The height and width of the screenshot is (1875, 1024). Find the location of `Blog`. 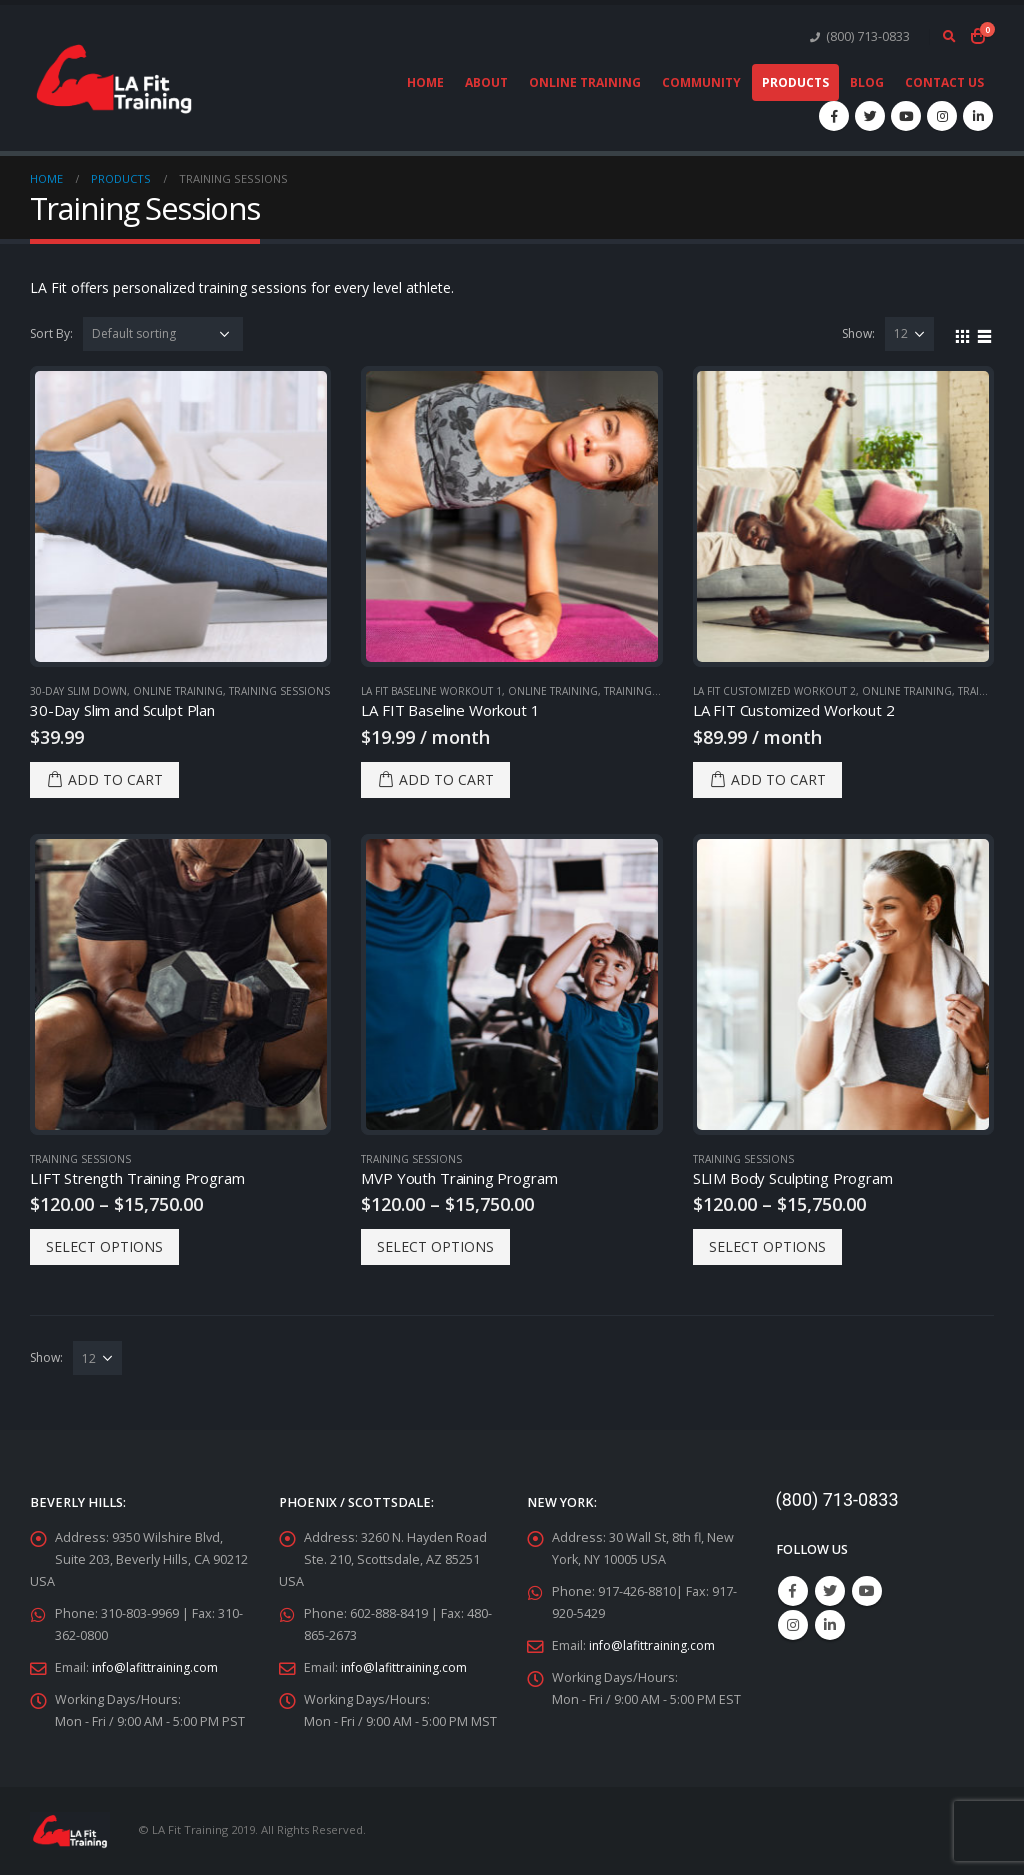

Blog is located at coordinates (867, 82).